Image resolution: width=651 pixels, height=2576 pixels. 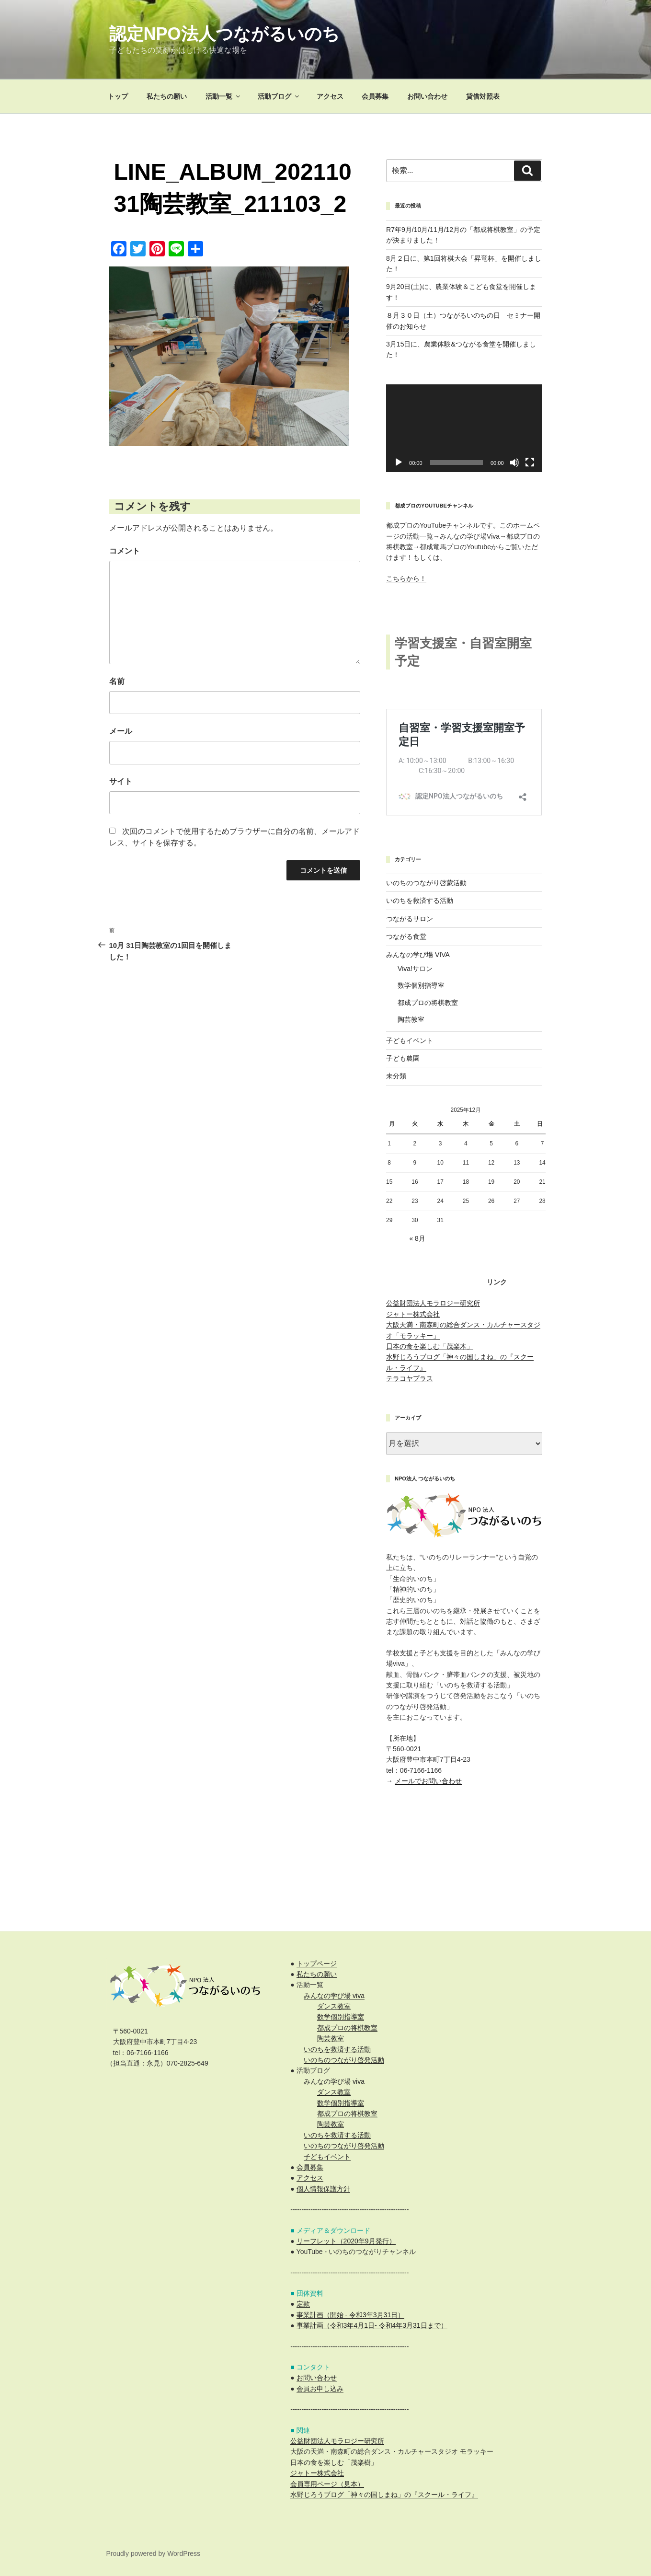 I want to click on 活動ブログ, so click(x=279, y=96).